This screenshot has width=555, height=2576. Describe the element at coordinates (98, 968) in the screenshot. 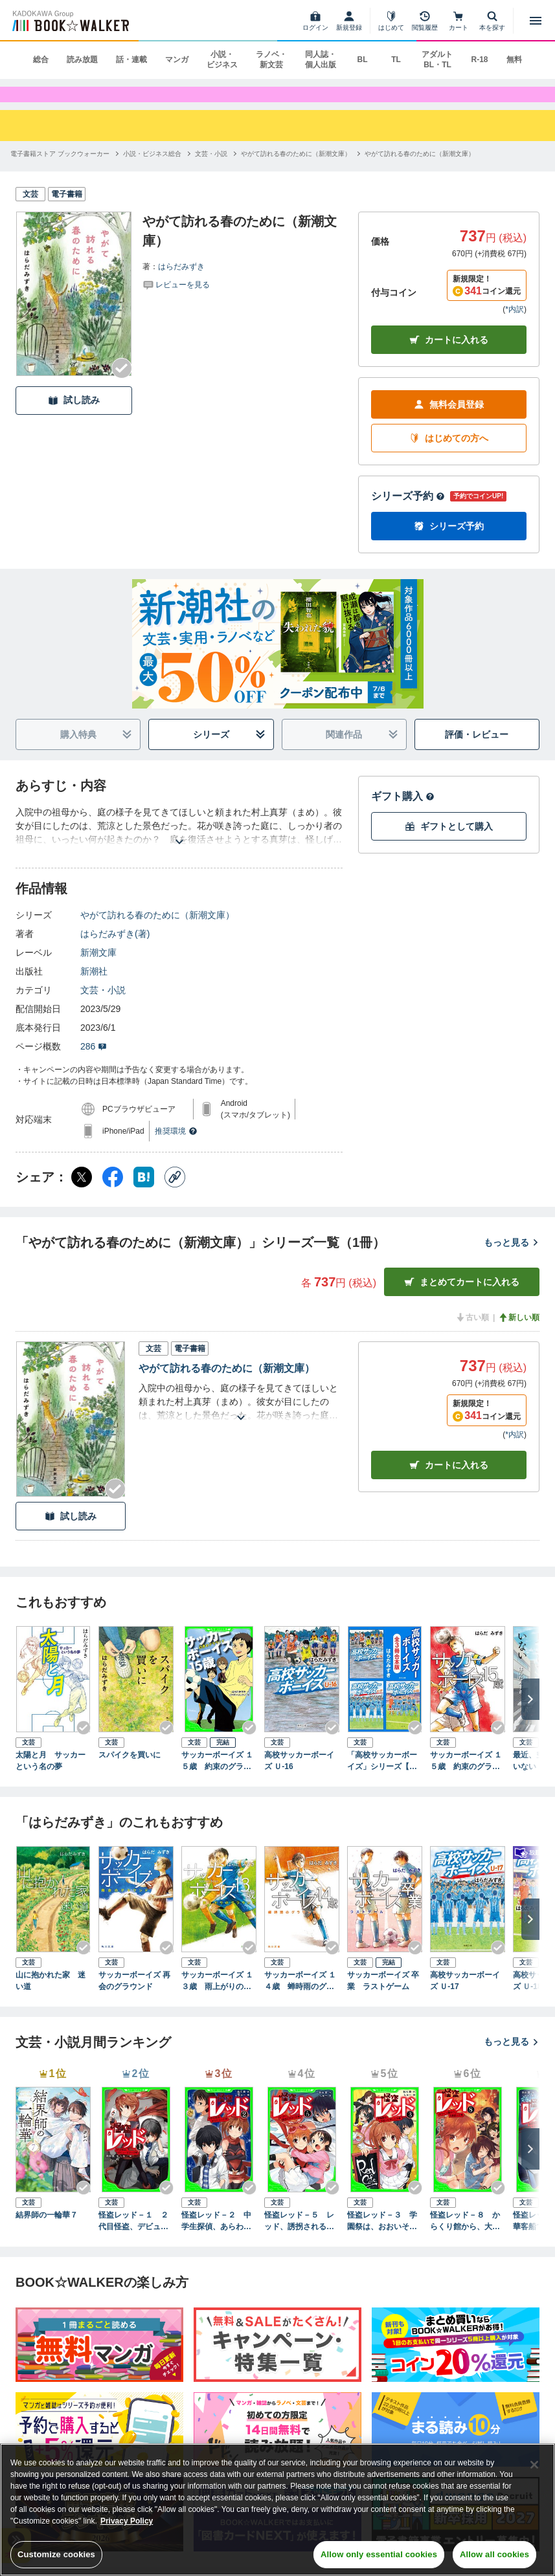

I see `新潮文庫` at that location.